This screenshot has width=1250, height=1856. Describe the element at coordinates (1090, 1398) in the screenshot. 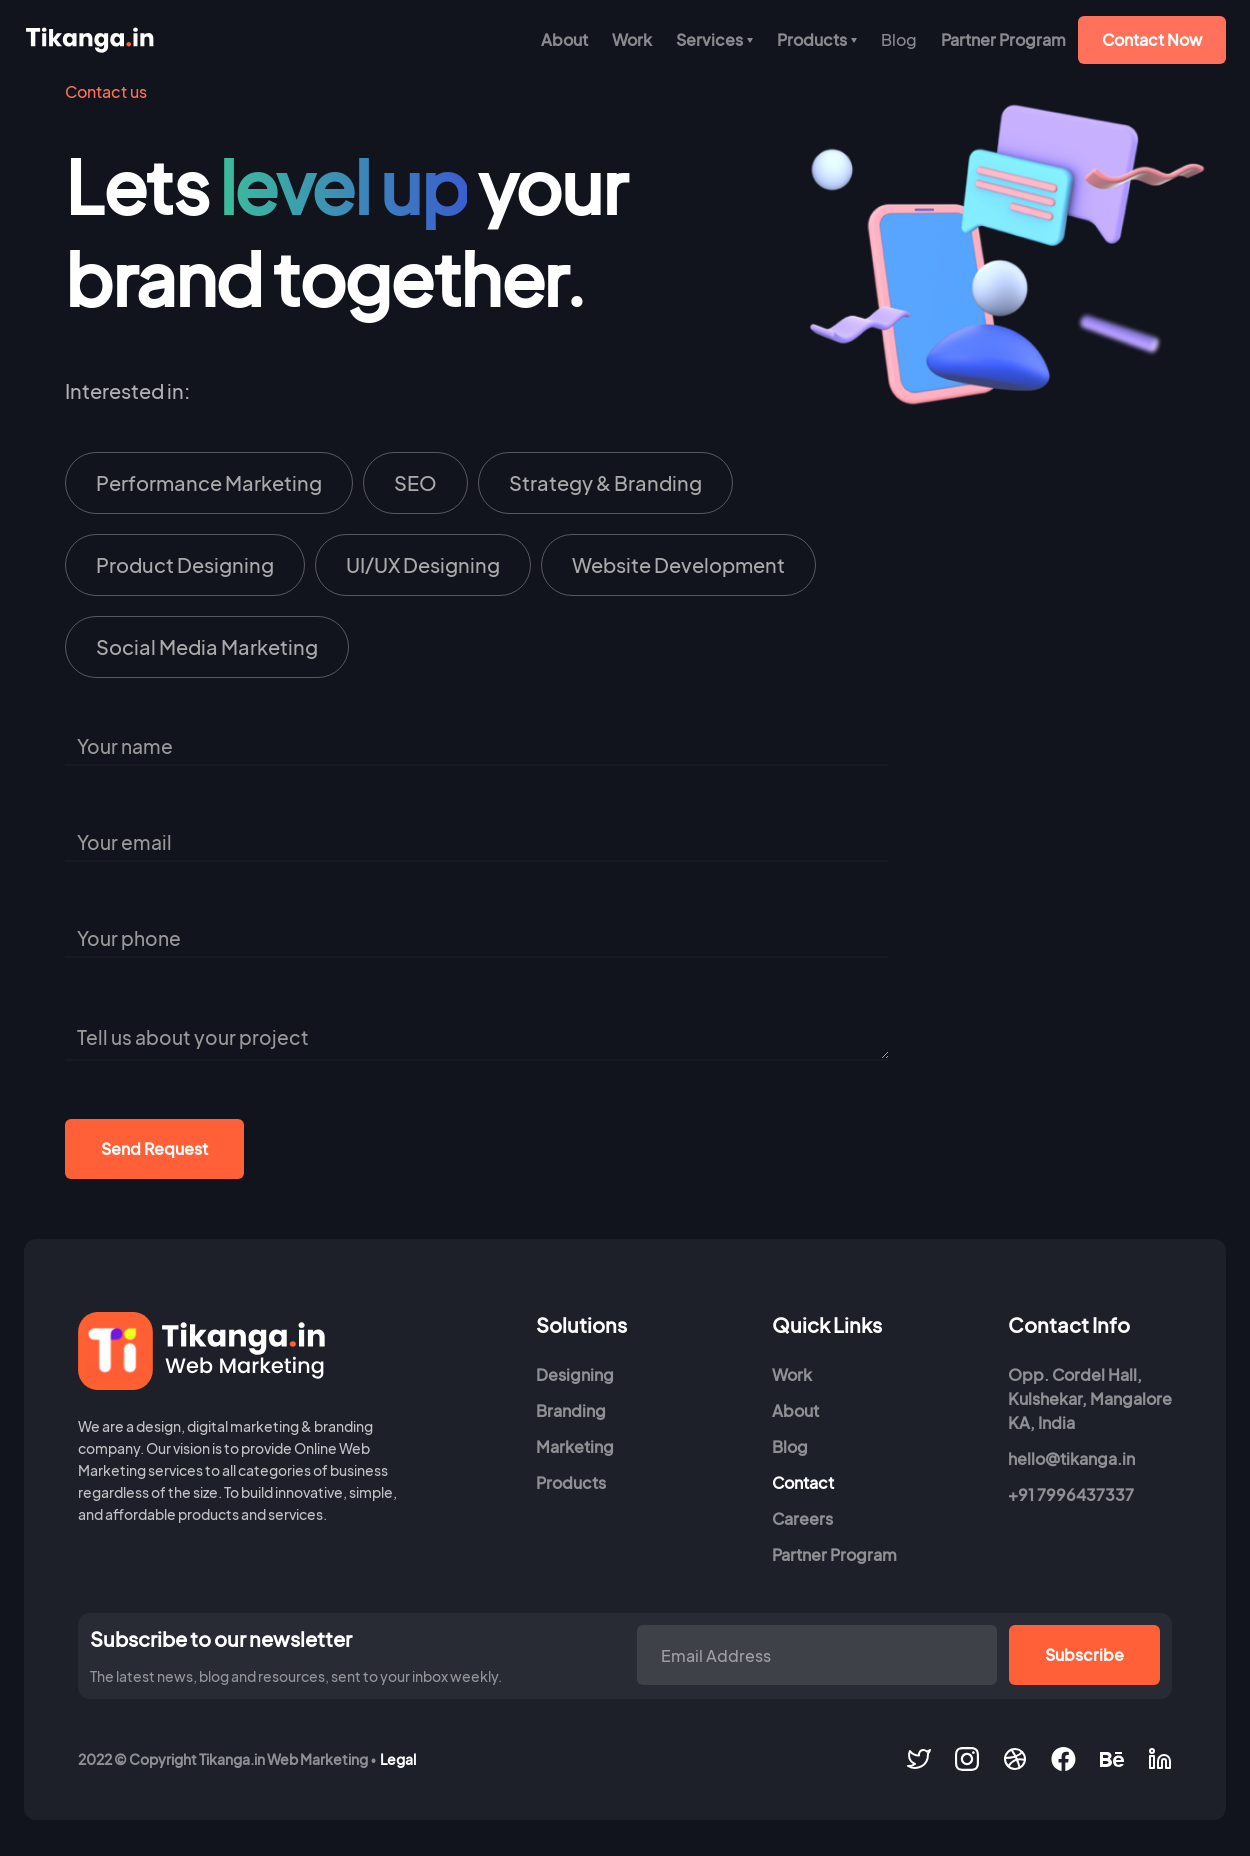

I see `Opp. Cordel Hall, Kulshekar, MangaloreKA, India` at that location.